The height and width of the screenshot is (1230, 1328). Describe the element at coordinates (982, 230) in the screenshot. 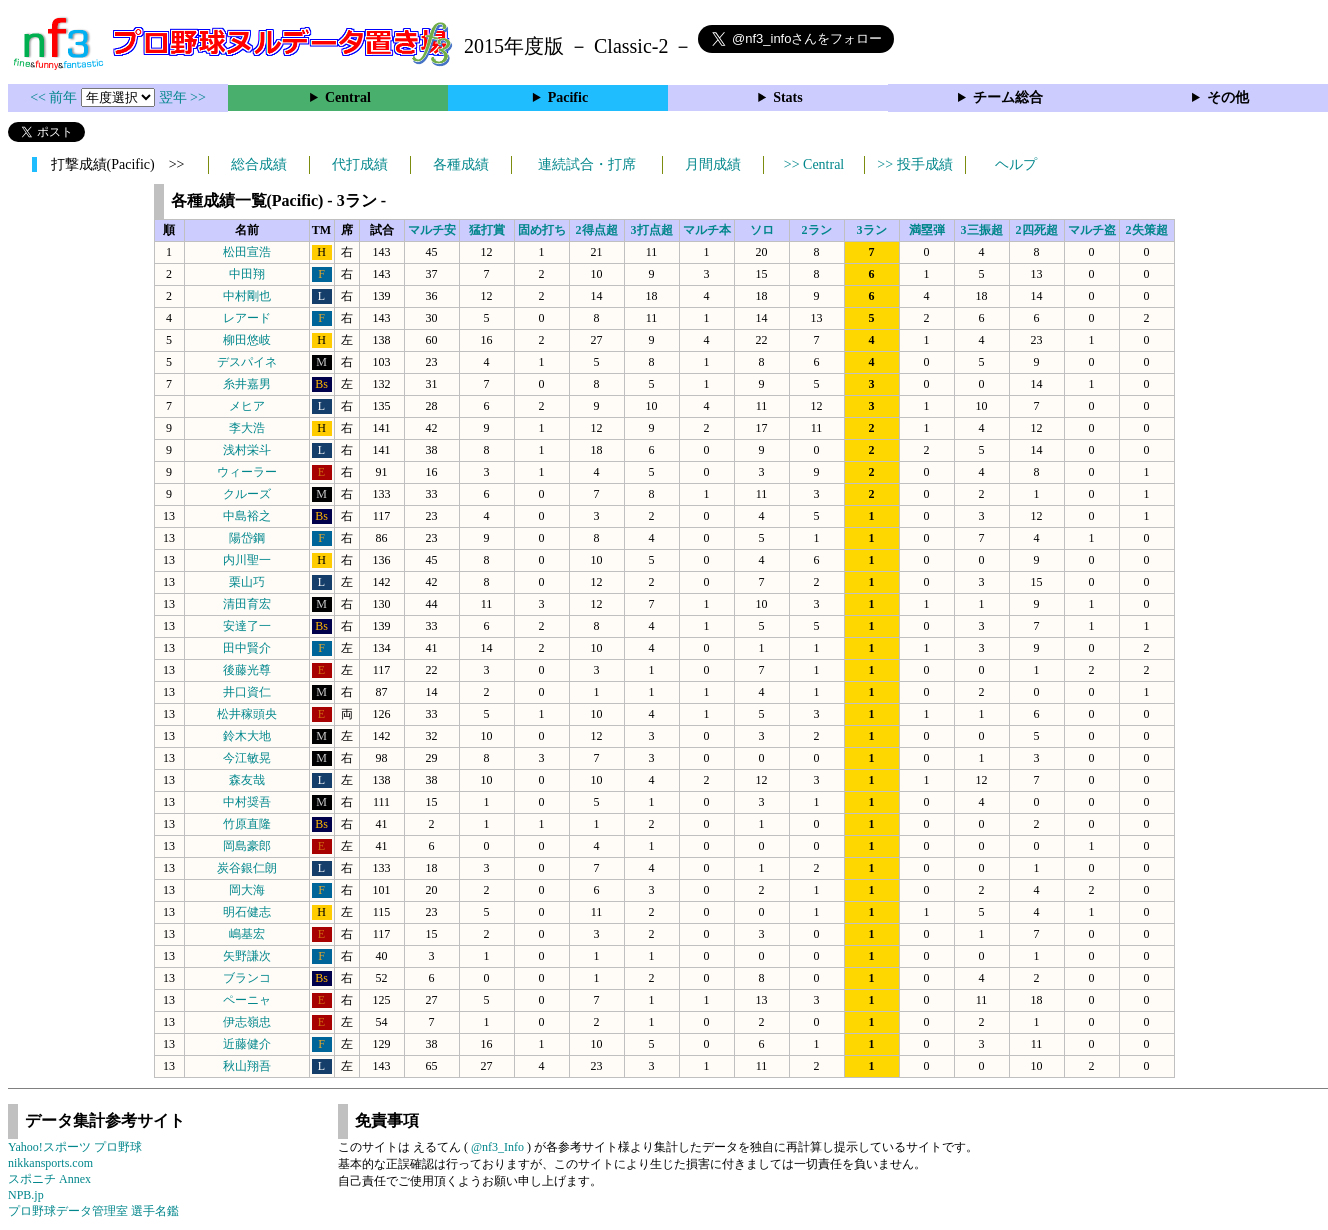

I see `3三振超` at that location.